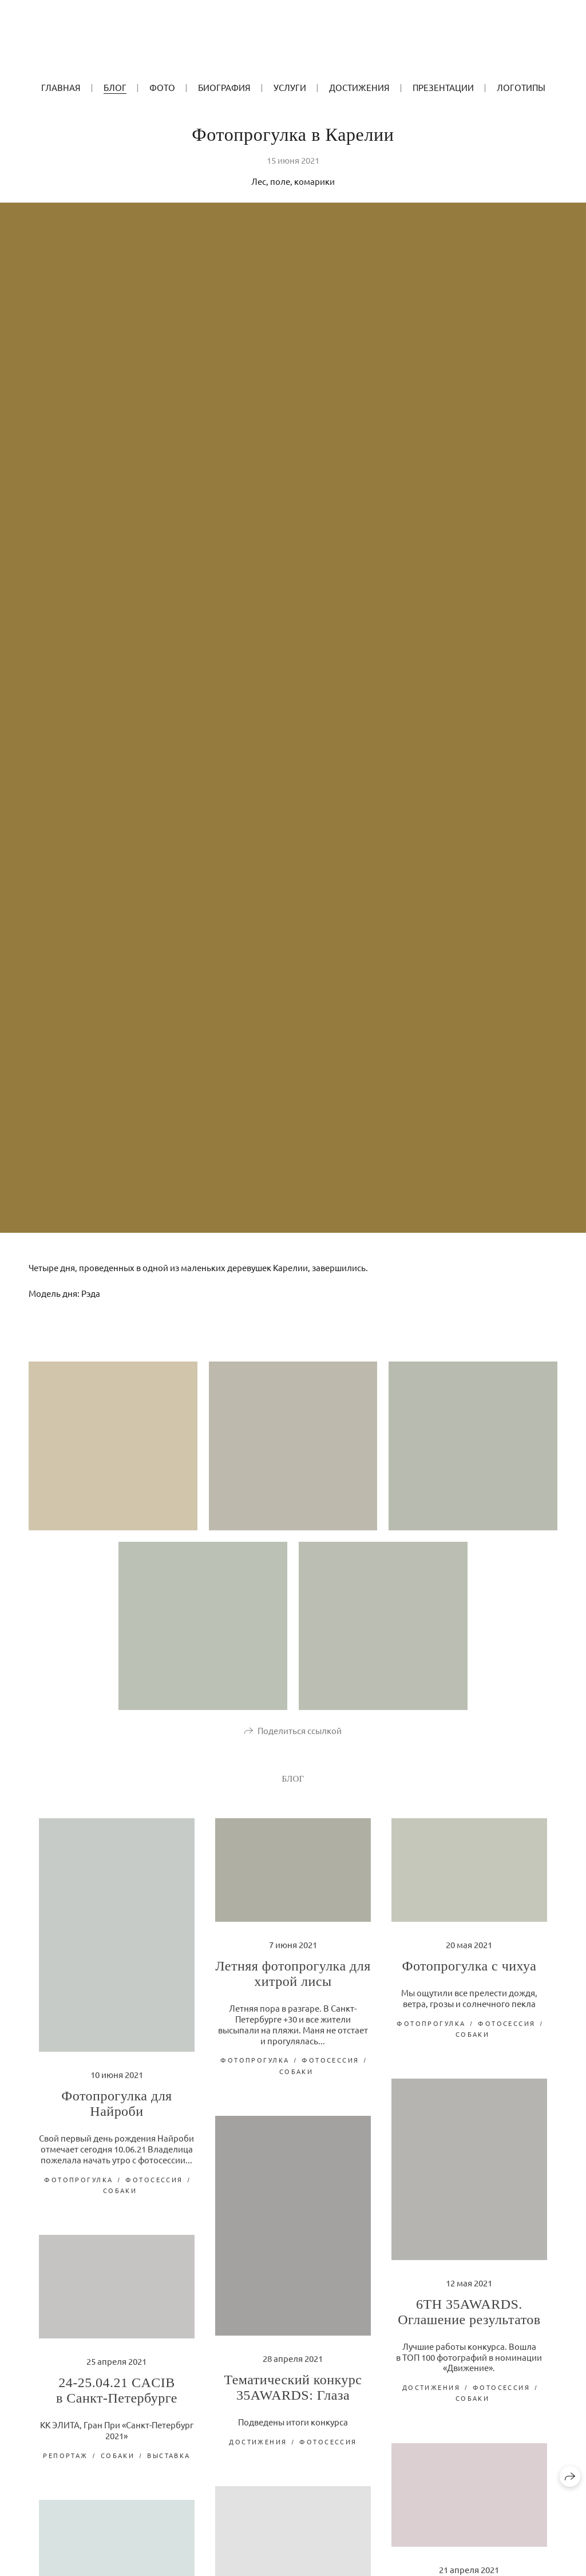  I want to click on фотопрогулка, so click(78, 2186).